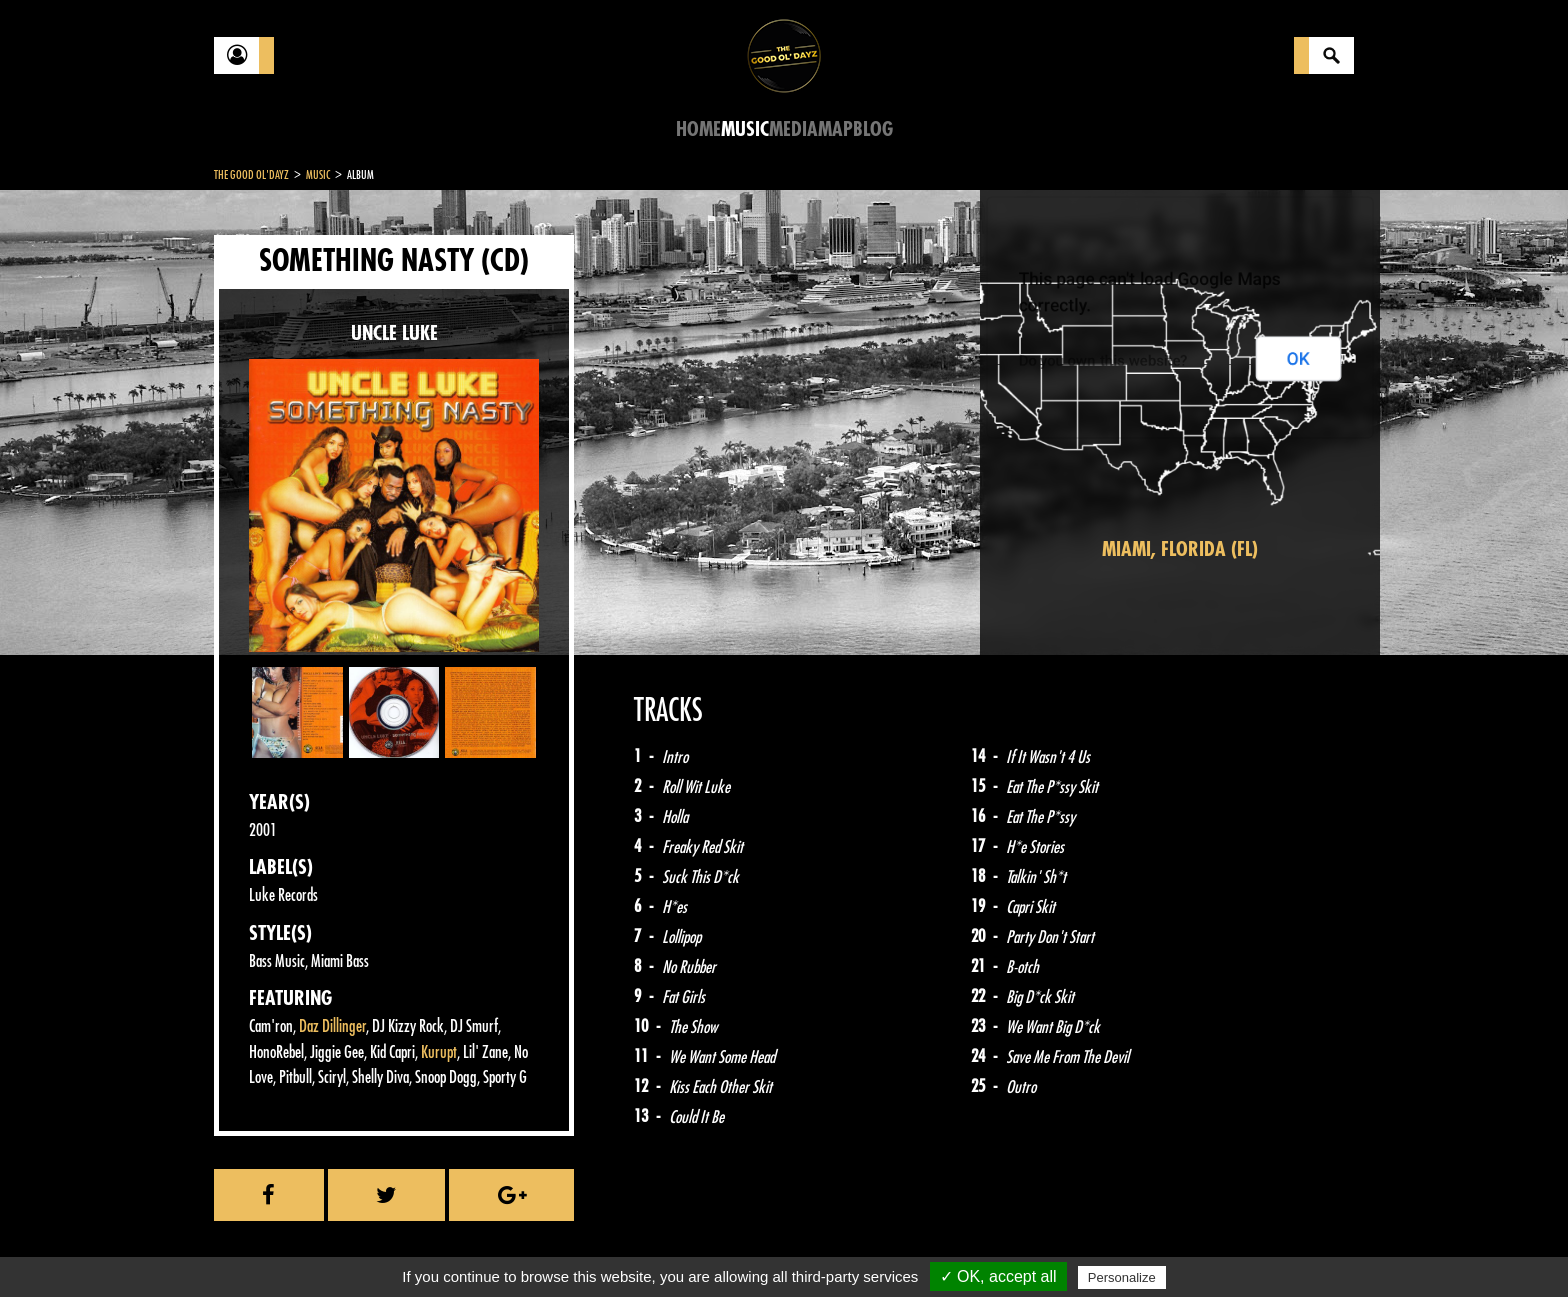 This screenshot has width=1568, height=1297. Describe the element at coordinates (745, 129) in the screenshot. I see `Music` at that location.